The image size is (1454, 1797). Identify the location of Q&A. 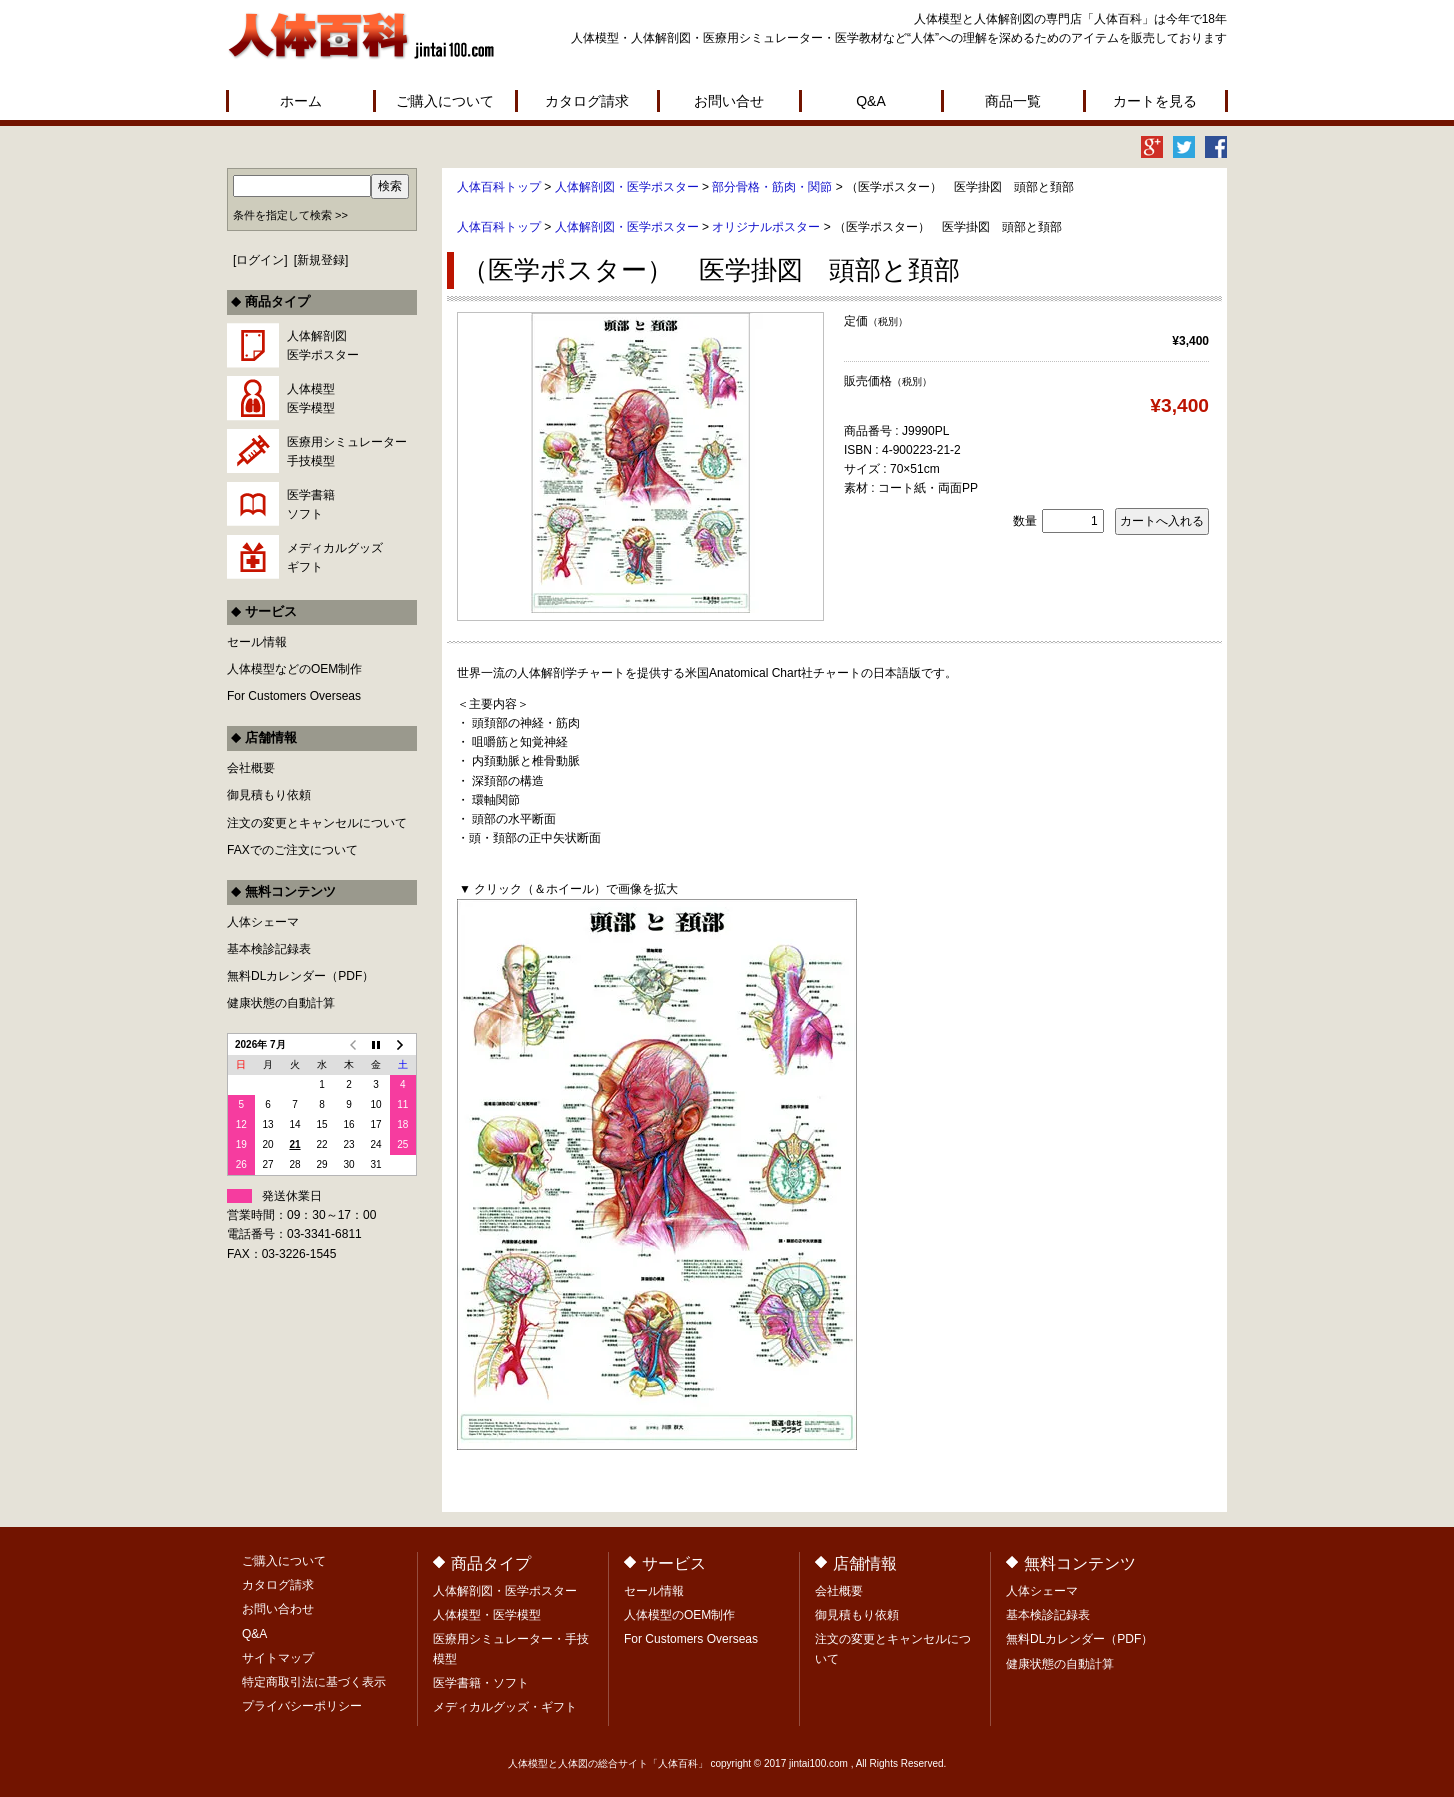
(871, 101).